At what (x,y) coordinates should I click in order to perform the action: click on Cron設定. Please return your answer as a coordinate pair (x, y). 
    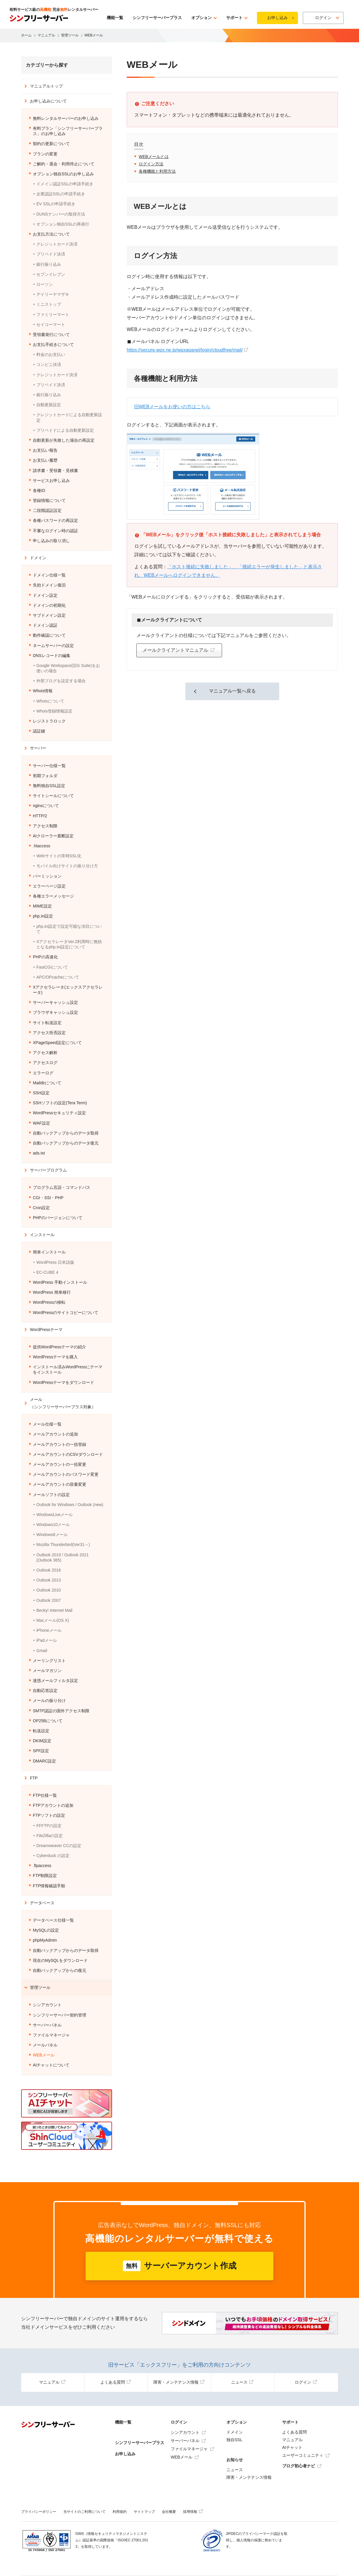
    Looking at the image, I should click on (41, 1207).